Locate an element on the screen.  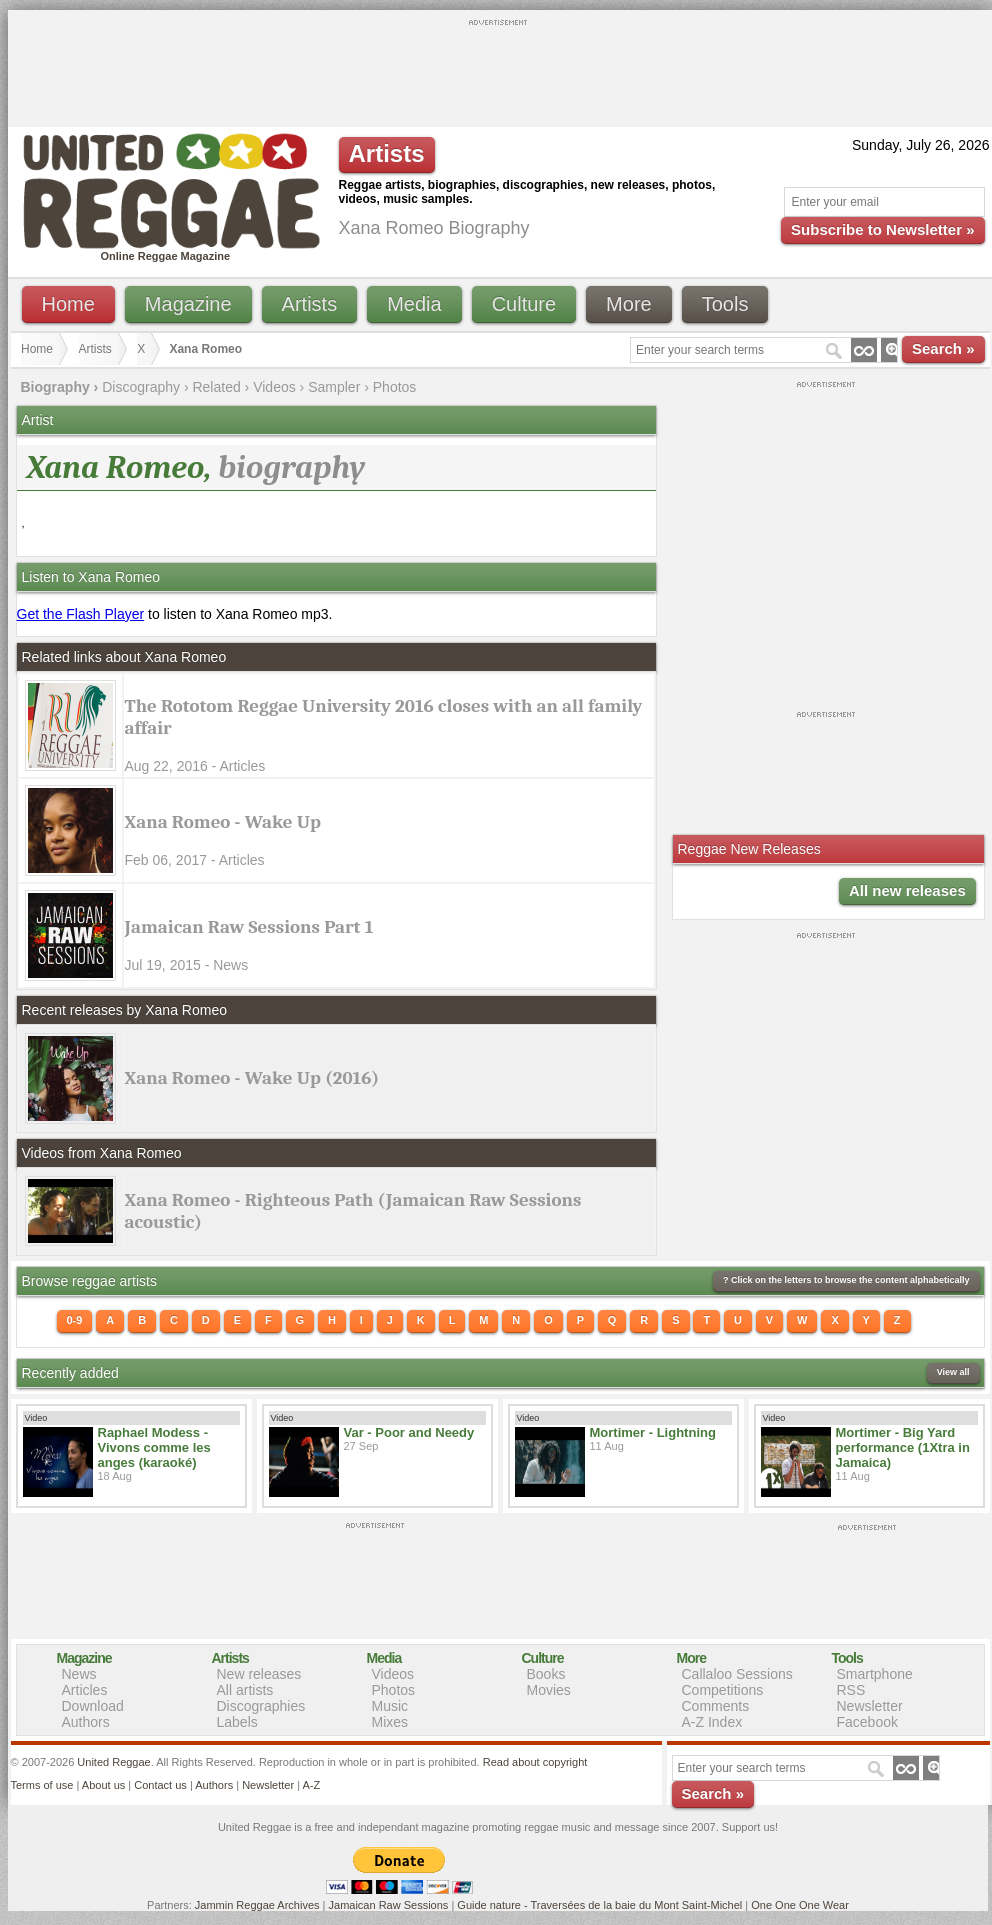
Articles is located at coordinates (85, 1690).